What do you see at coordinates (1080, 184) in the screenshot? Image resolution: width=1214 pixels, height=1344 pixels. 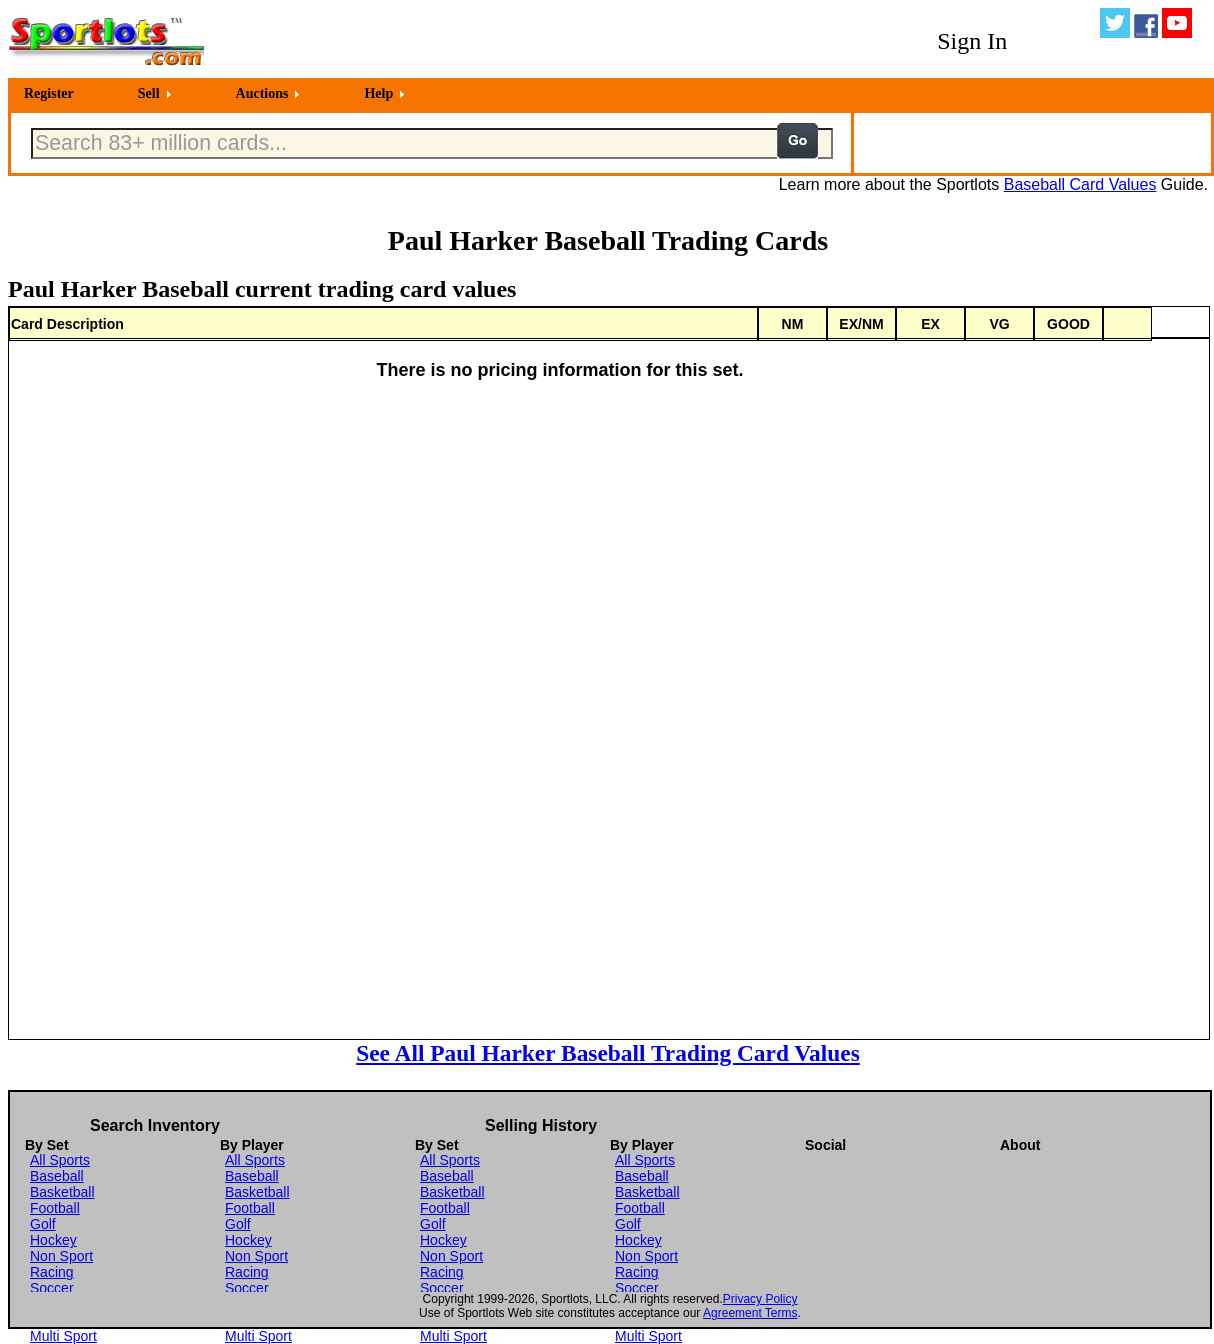 I see `Baseball Card Values` at bounding box center [1080, 184].